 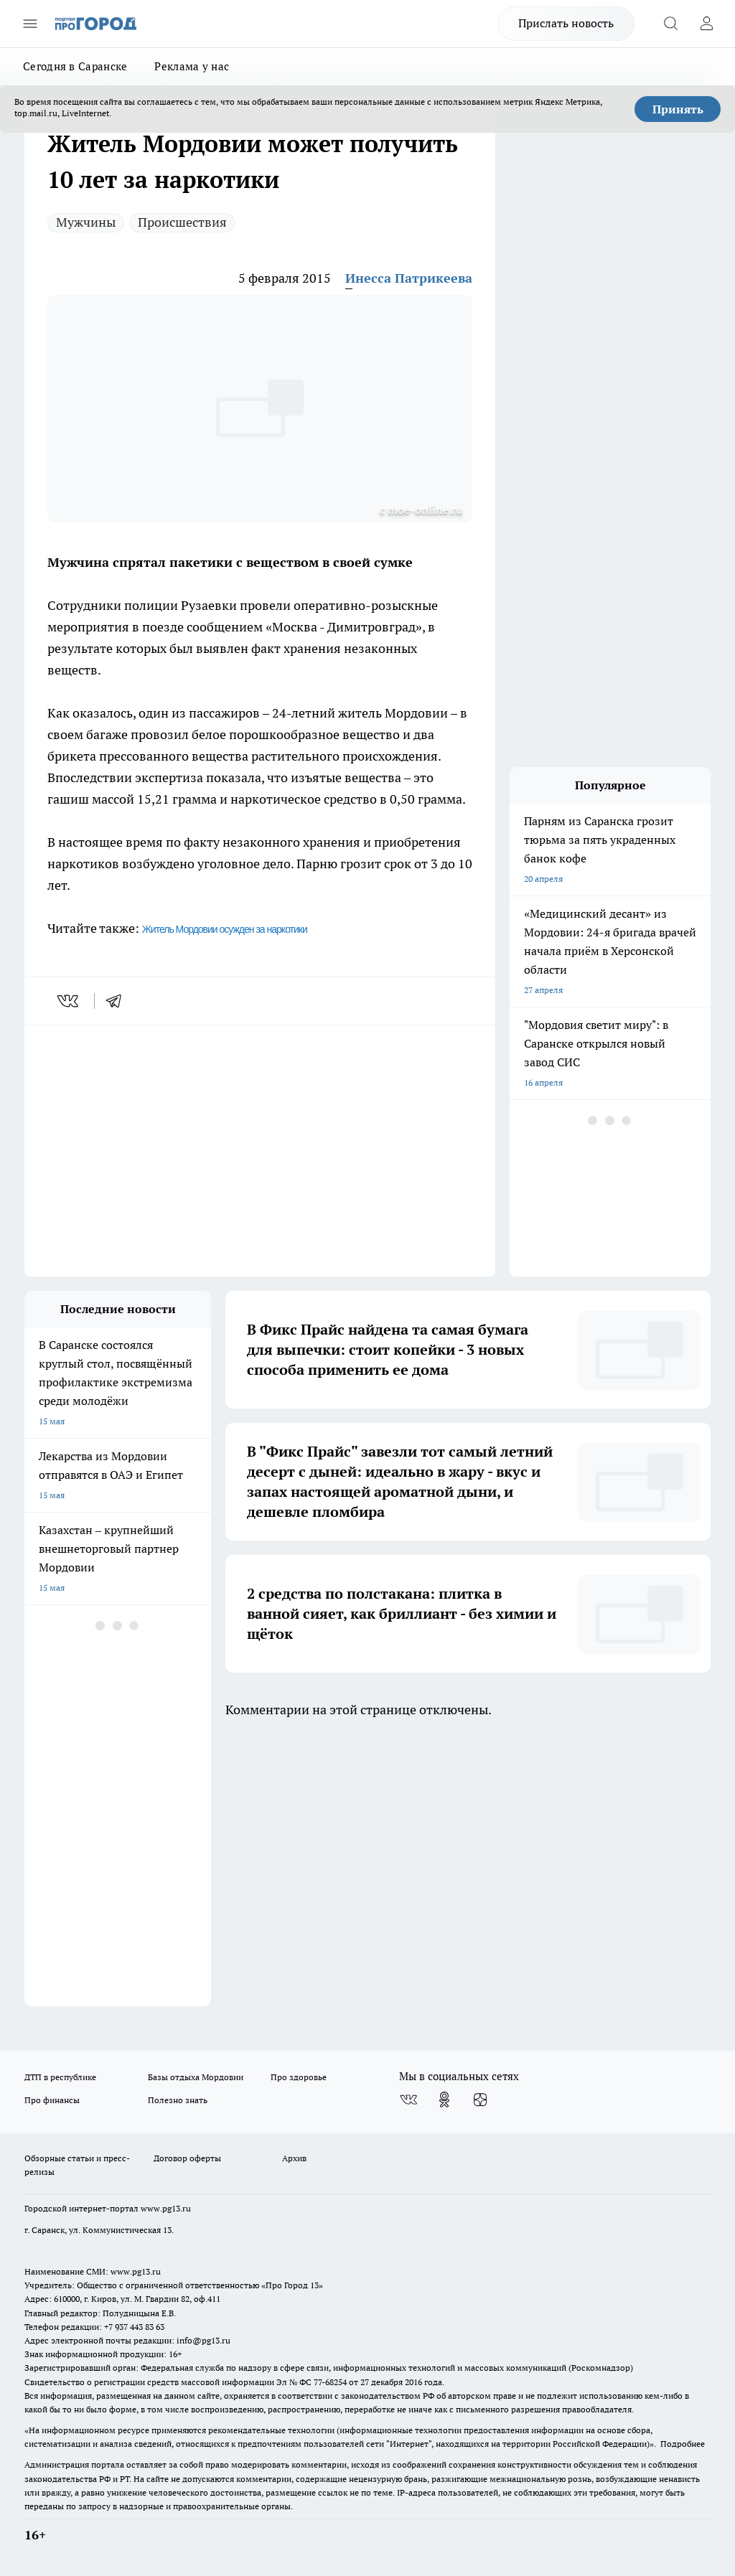 I want to click on [Канал Яндекс Дзен], so click(x=480, y=2099).